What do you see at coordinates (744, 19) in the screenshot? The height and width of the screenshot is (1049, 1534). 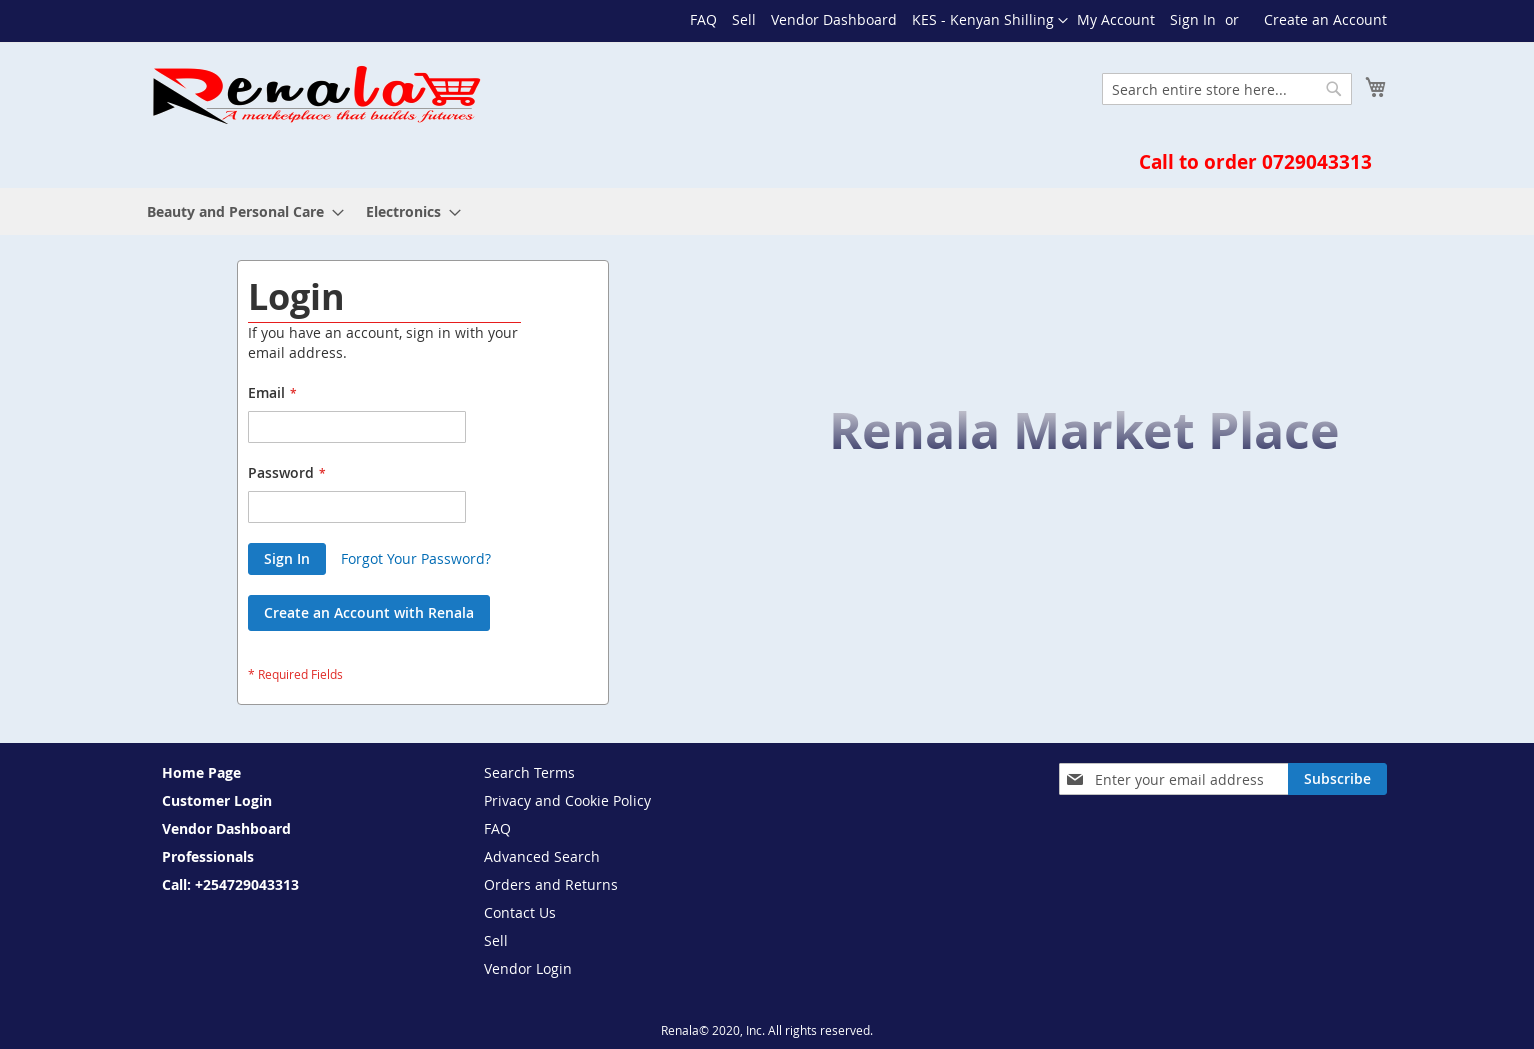 I see `Sell` at bounding box center [744, 19].